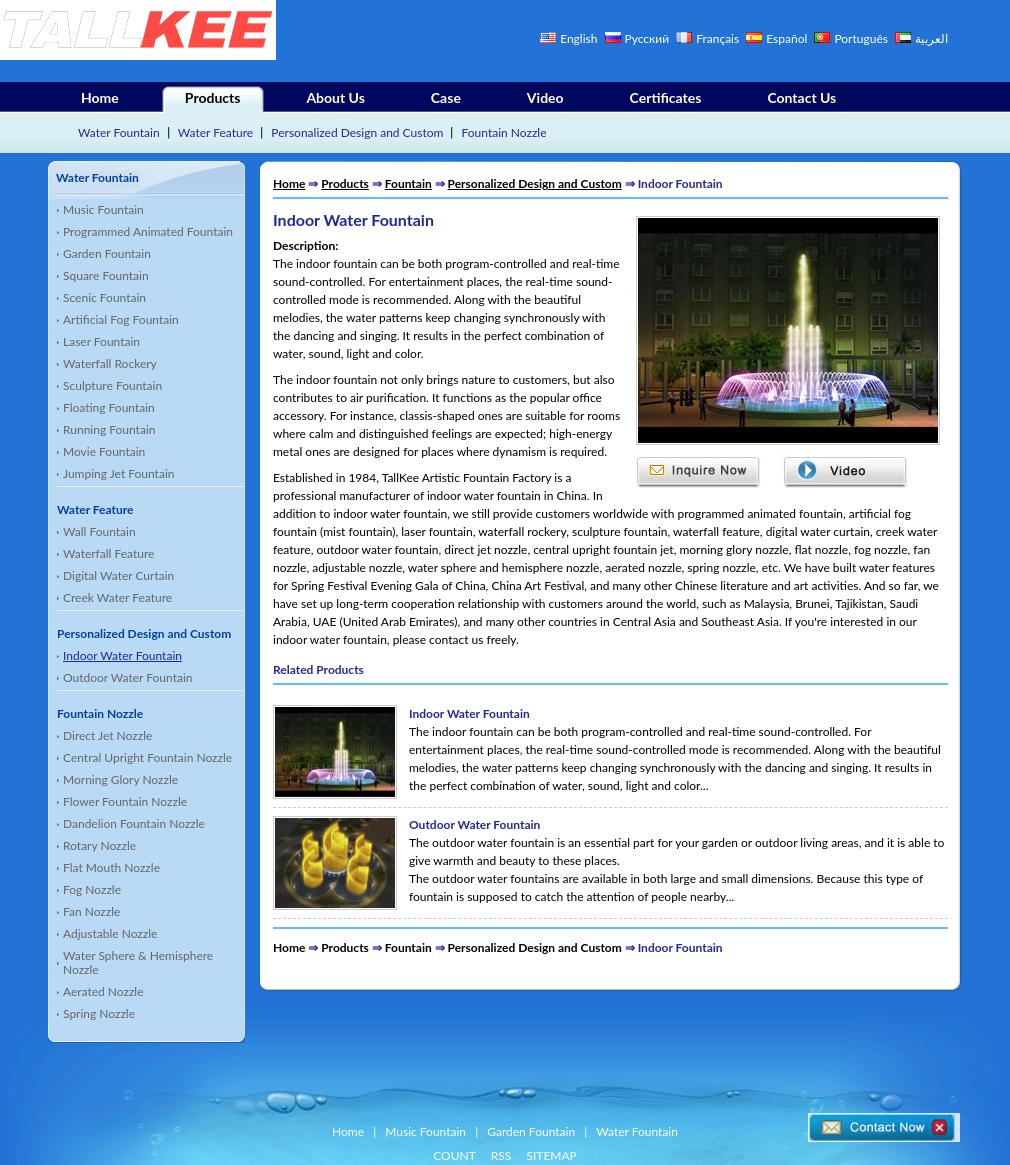 The width and height of the screenshot is (1010, 1165). What do you see at coordinates (103, 209) in the screenshot?
I see `Music Fountain` at bounding box center [103, 209].